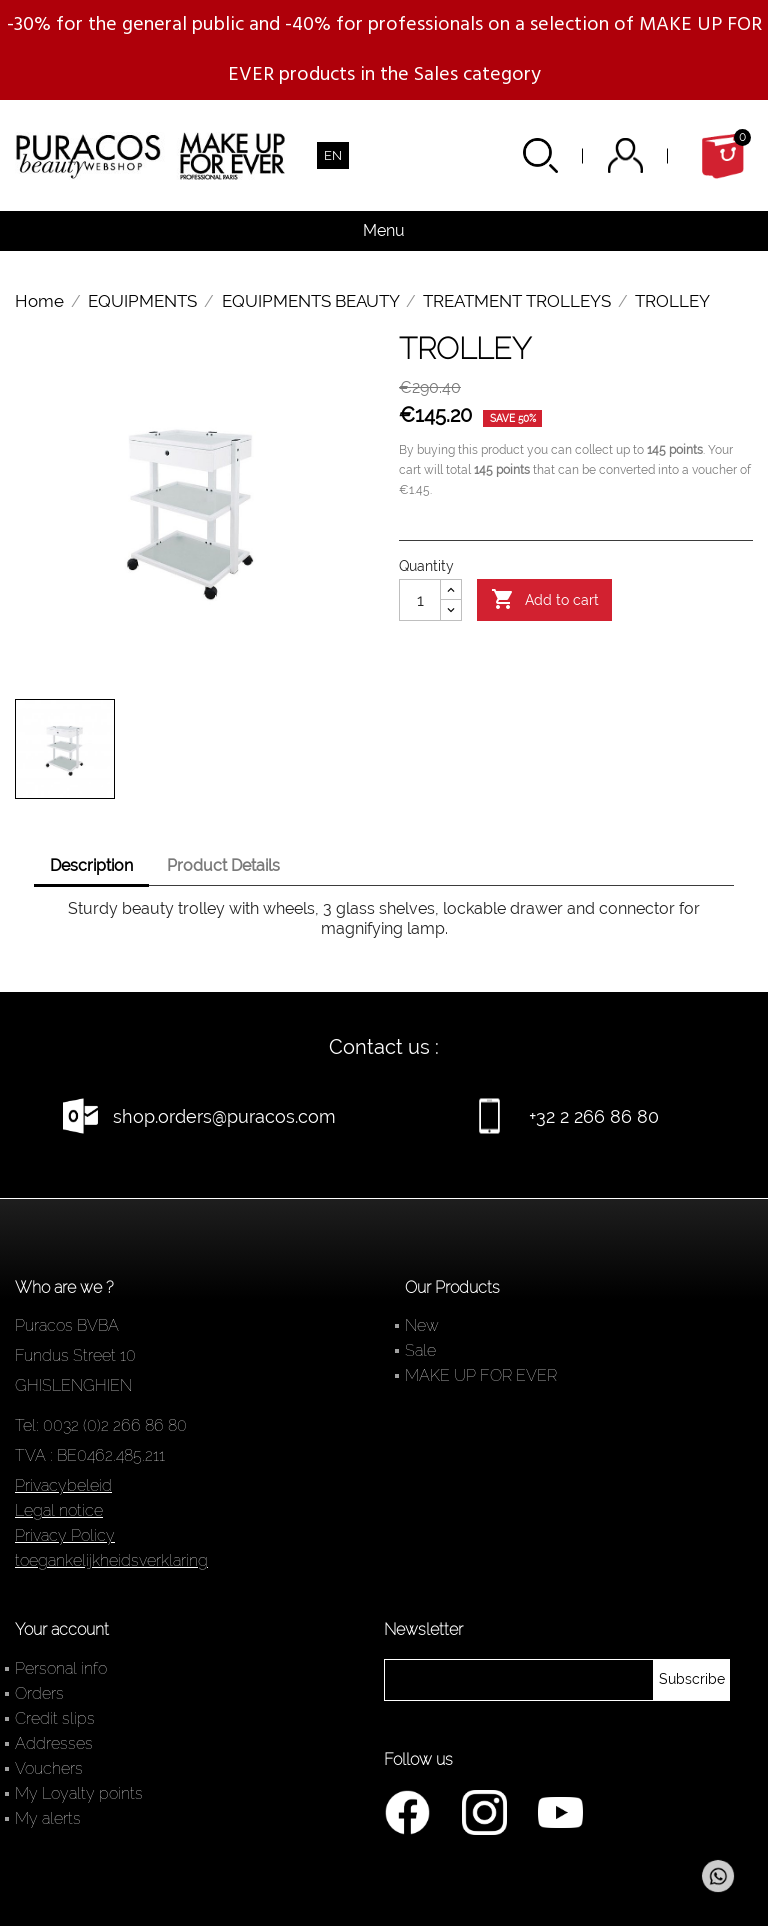 The height and width of the screenshot is (1926, 768). What do you see at coordinates (49, 1768) in the screenshot?
I see `Vouchers` at bounding box center [49, 1768].